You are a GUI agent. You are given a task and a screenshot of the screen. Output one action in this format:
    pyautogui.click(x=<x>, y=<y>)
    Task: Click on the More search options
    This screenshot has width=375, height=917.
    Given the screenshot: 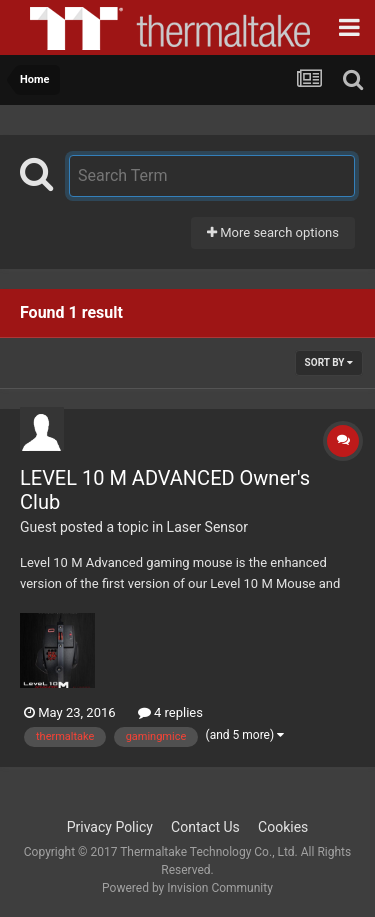 What is the action you would take?
    pyautogui.click(x=273, y=232)
    